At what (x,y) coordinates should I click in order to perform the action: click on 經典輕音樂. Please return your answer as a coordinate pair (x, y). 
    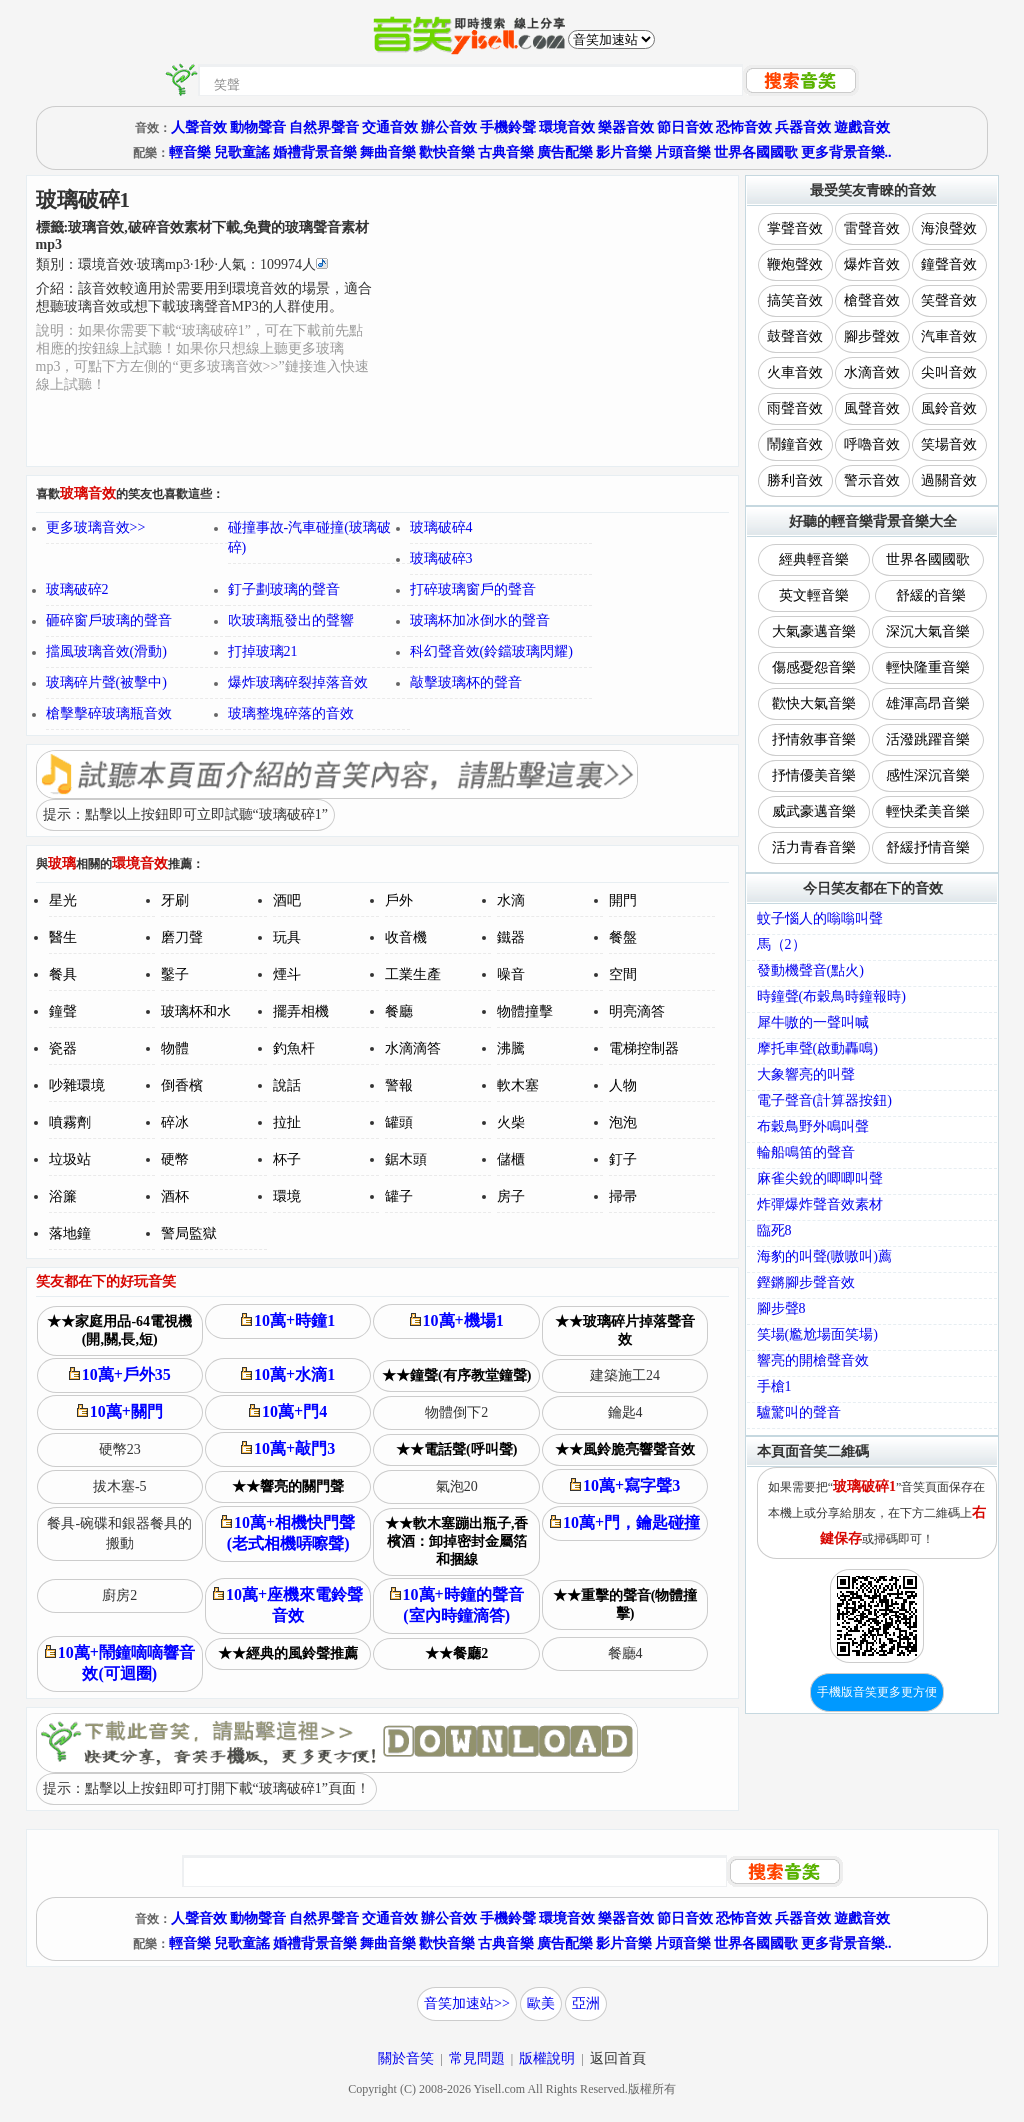
    Looking at the image, I should click on (814, 559).